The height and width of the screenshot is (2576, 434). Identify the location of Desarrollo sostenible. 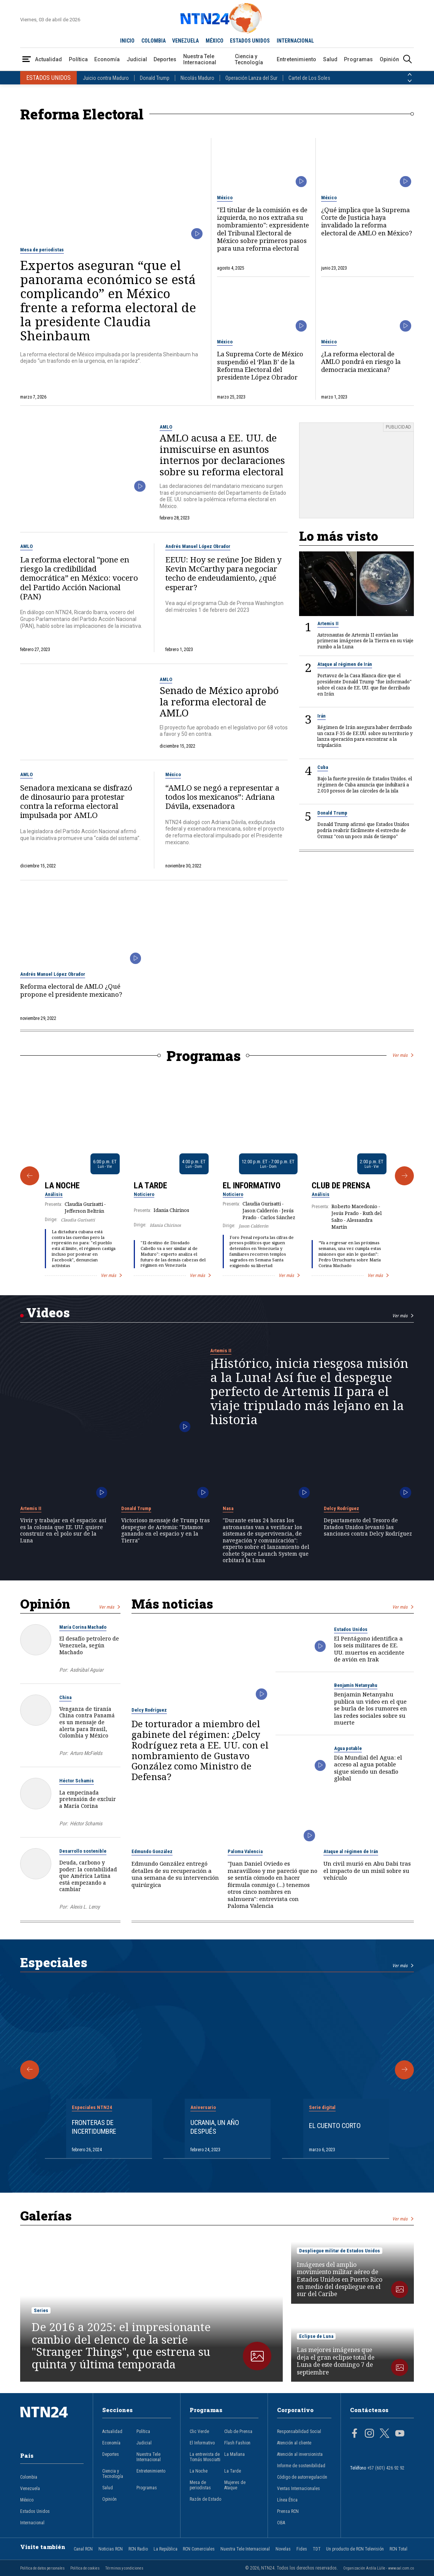
(82, 1851).